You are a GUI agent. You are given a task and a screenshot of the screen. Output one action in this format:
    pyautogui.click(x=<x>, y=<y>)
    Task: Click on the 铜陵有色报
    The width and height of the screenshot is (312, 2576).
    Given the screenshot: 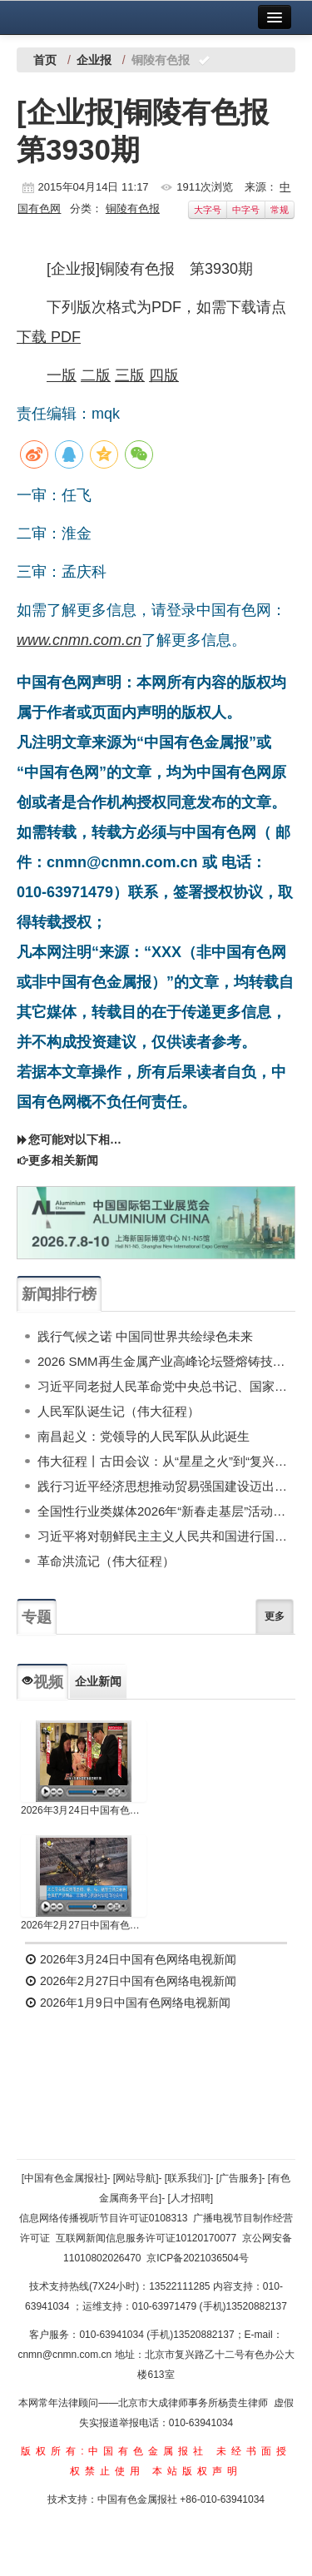 What is the action you would take?
    pyautogui.click(x=133, y=208)
    